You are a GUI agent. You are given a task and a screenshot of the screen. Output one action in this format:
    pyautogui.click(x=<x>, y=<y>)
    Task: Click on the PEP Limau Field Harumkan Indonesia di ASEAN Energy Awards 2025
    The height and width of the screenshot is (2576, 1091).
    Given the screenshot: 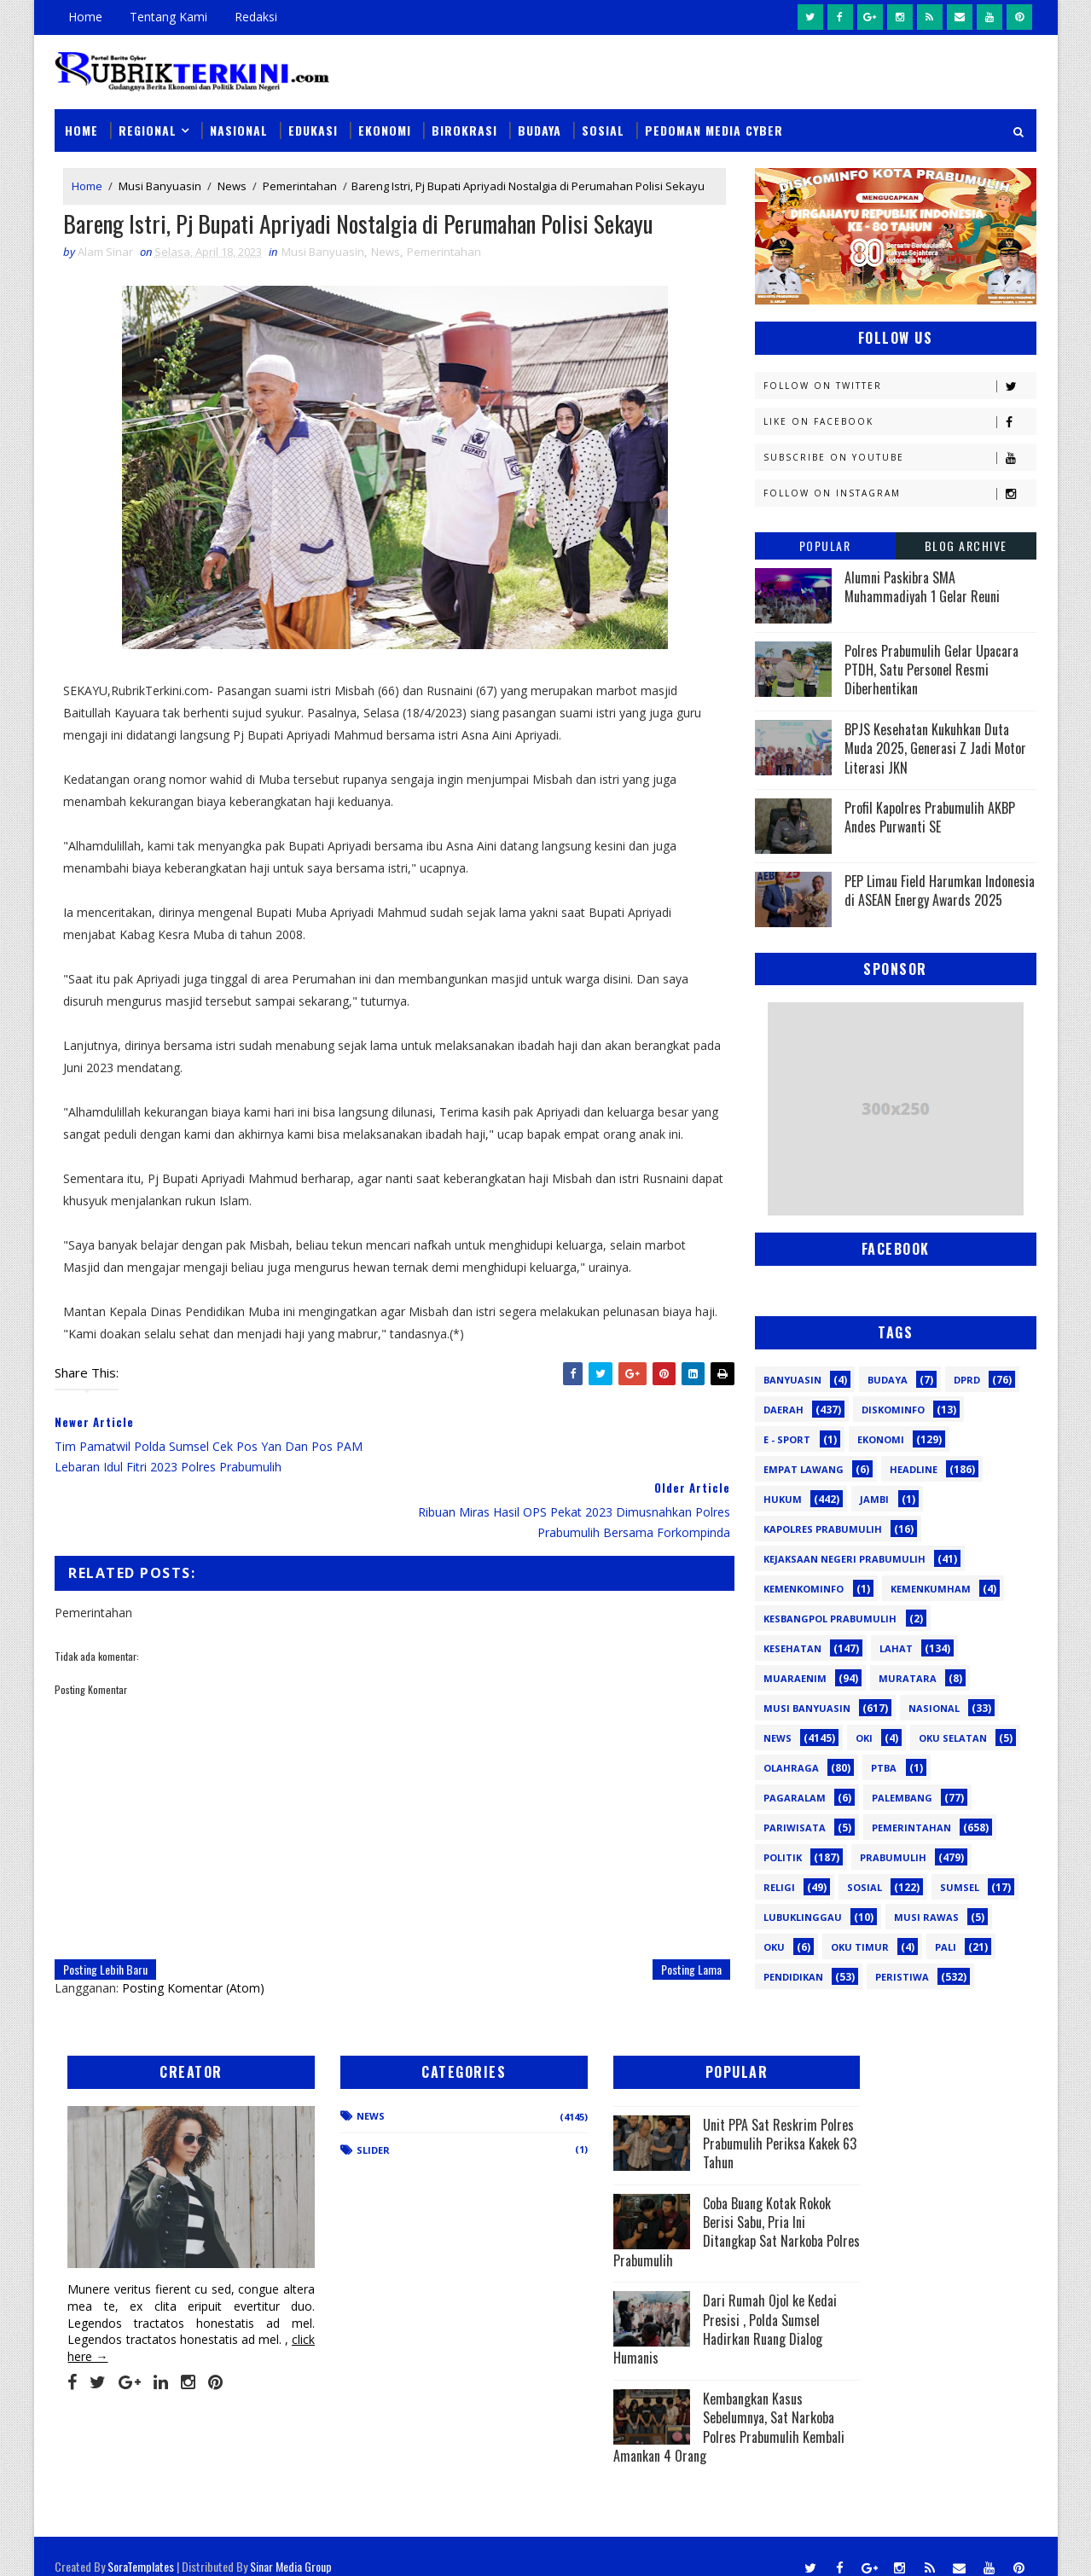 What is the action you would take?
    pyautogui.click(x=939, y=889)
    